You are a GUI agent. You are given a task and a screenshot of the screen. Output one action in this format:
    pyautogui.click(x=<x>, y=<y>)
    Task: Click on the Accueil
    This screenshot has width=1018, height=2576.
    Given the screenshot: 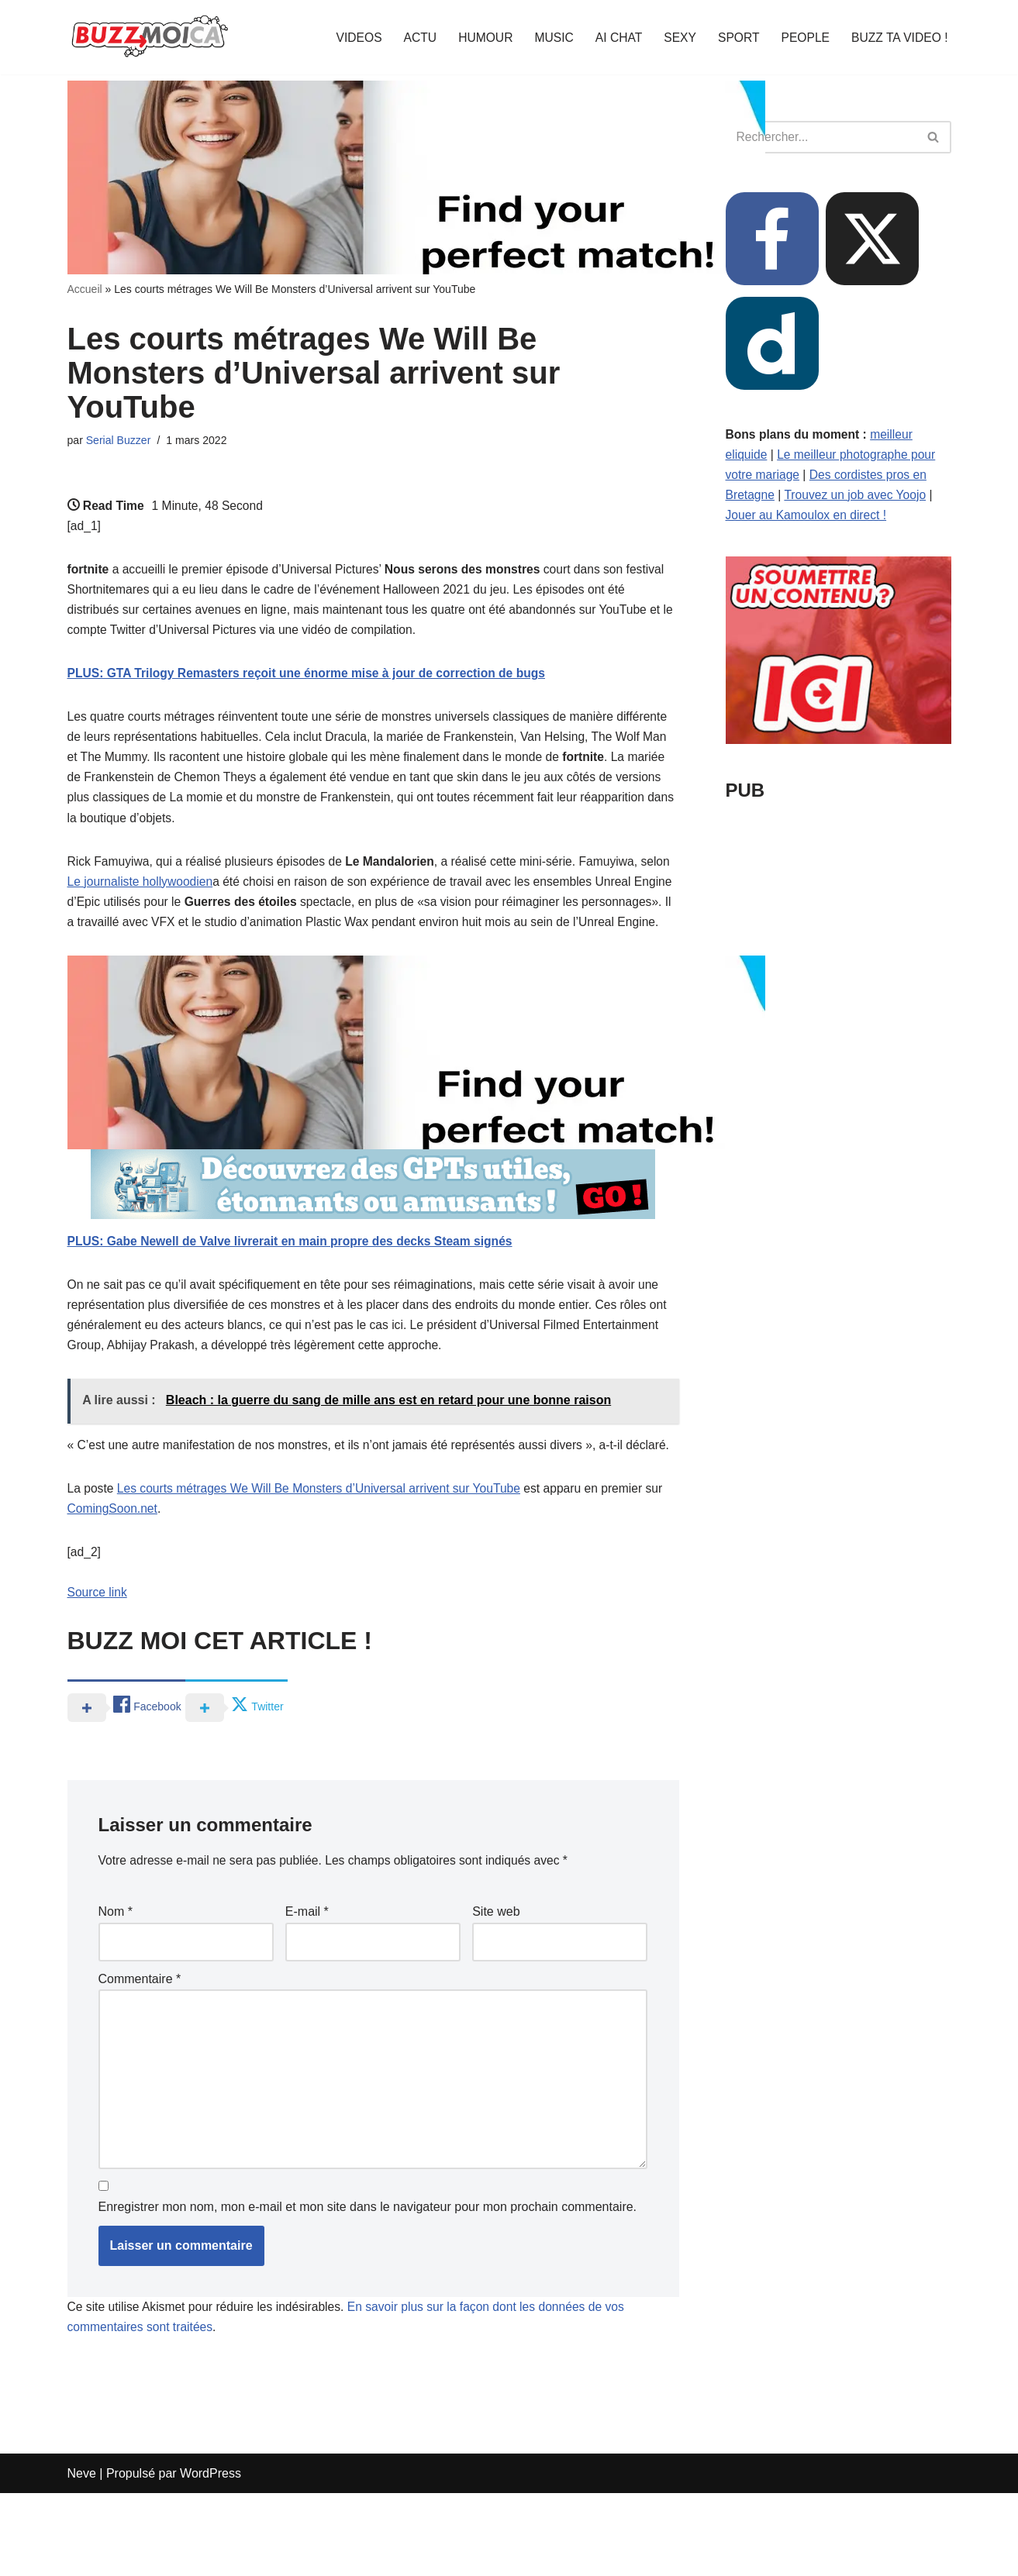 What is the action you would take?
    pyautogui.click(x=84, y=289)
    